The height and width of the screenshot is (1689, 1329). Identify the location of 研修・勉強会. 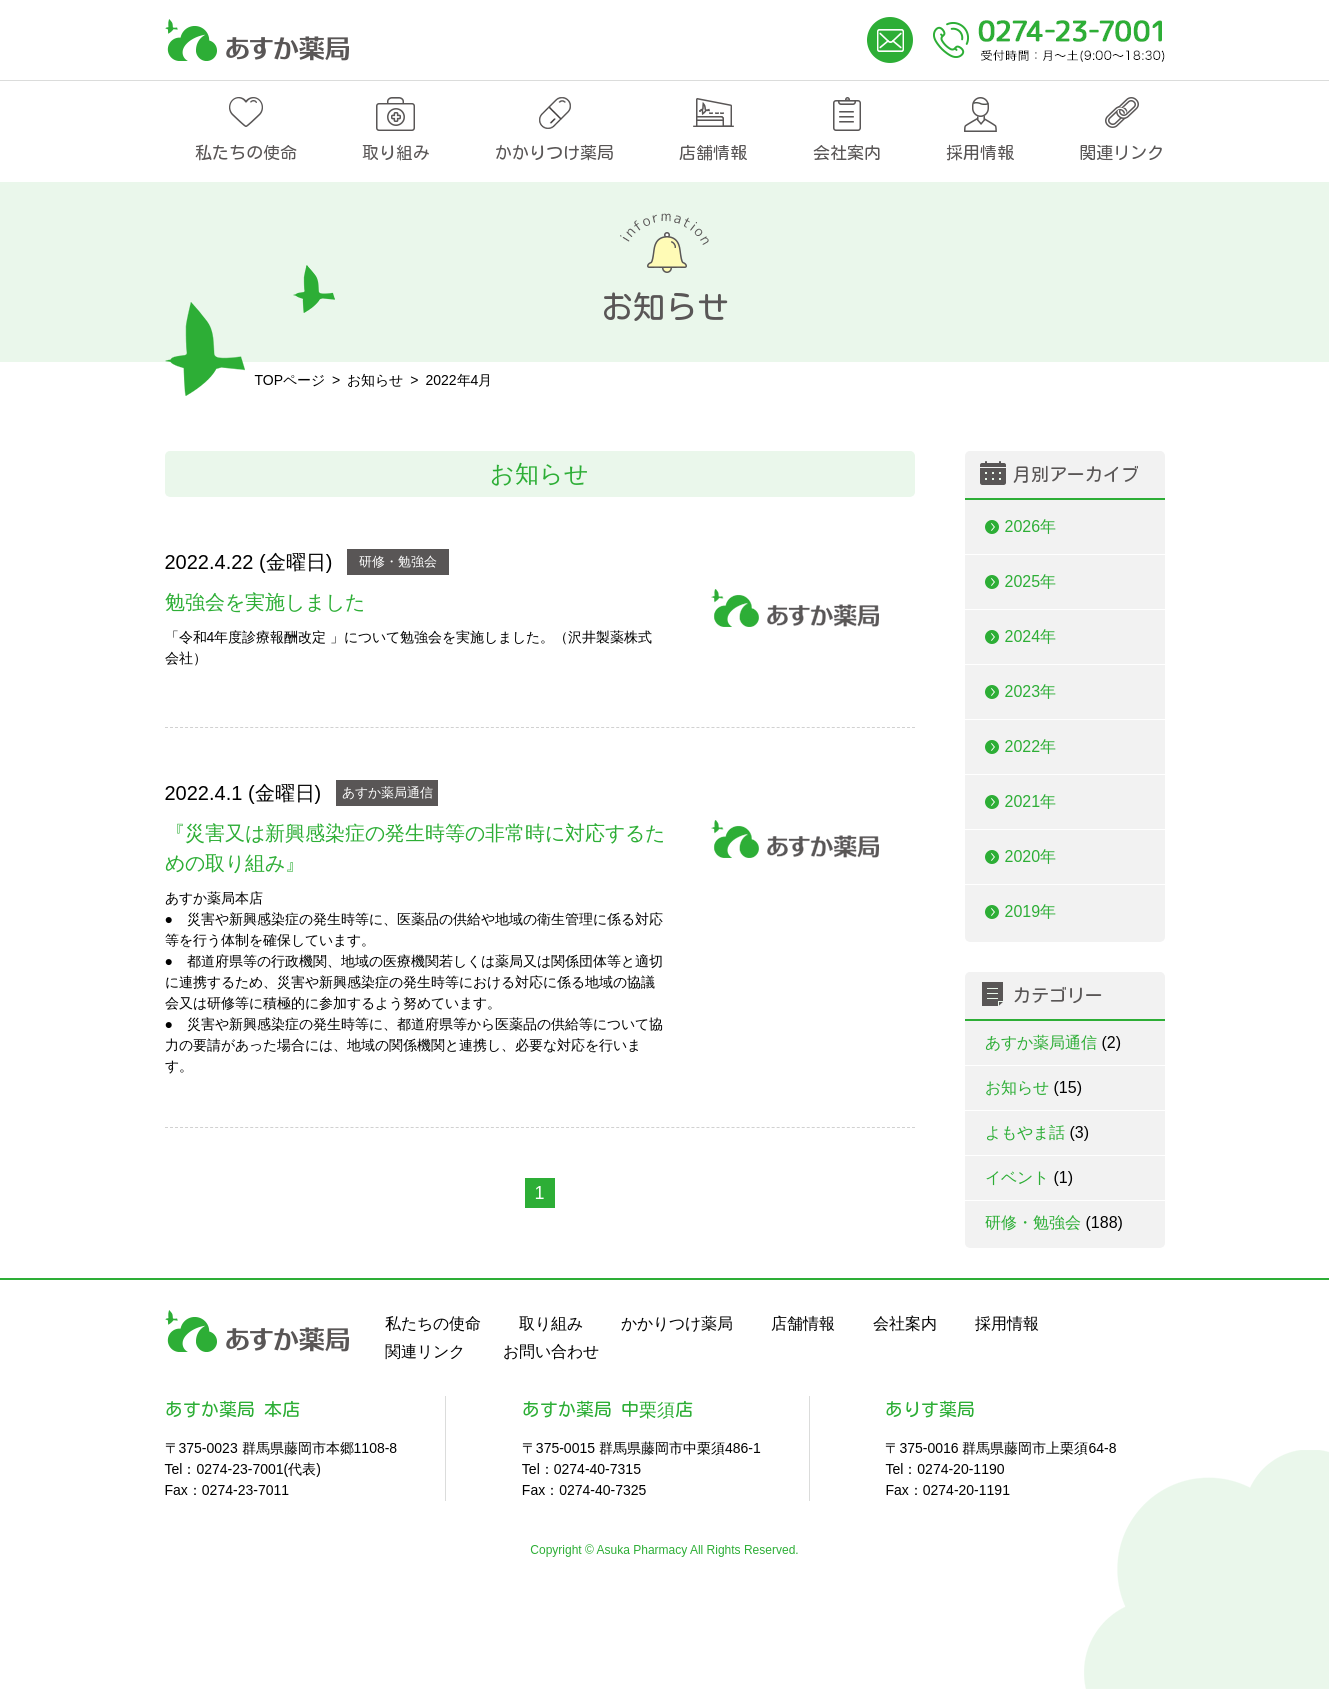
(398, 561).